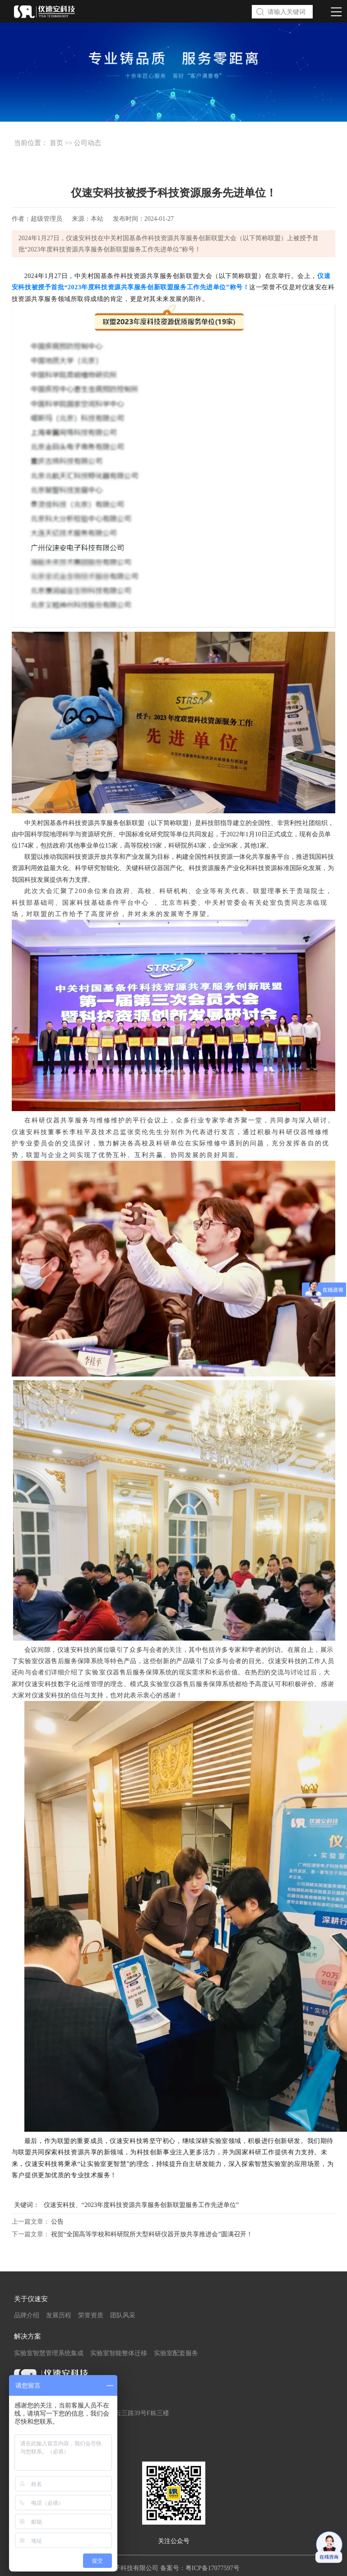  What do you see at coordinates (26, 2315) in the screenshot?
I see `品牌介绍` at bounding box center [26, 2315].